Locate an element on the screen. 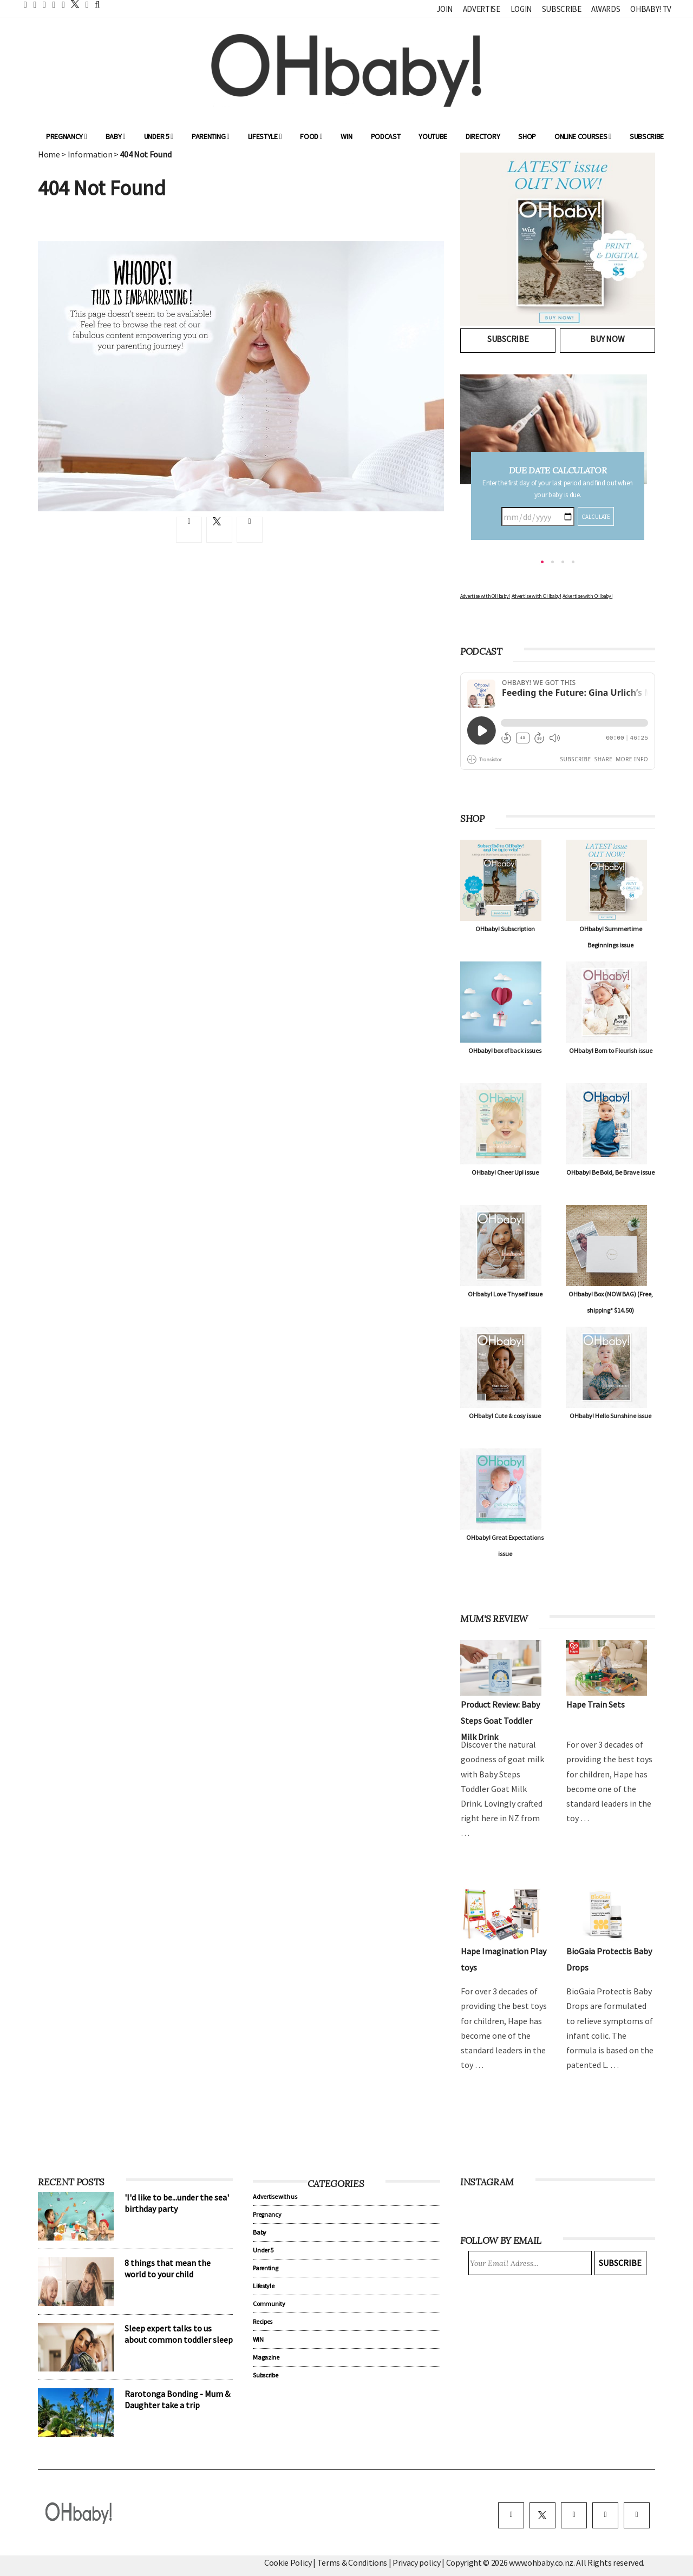  Magazine is located at coordinates (266, 2357).